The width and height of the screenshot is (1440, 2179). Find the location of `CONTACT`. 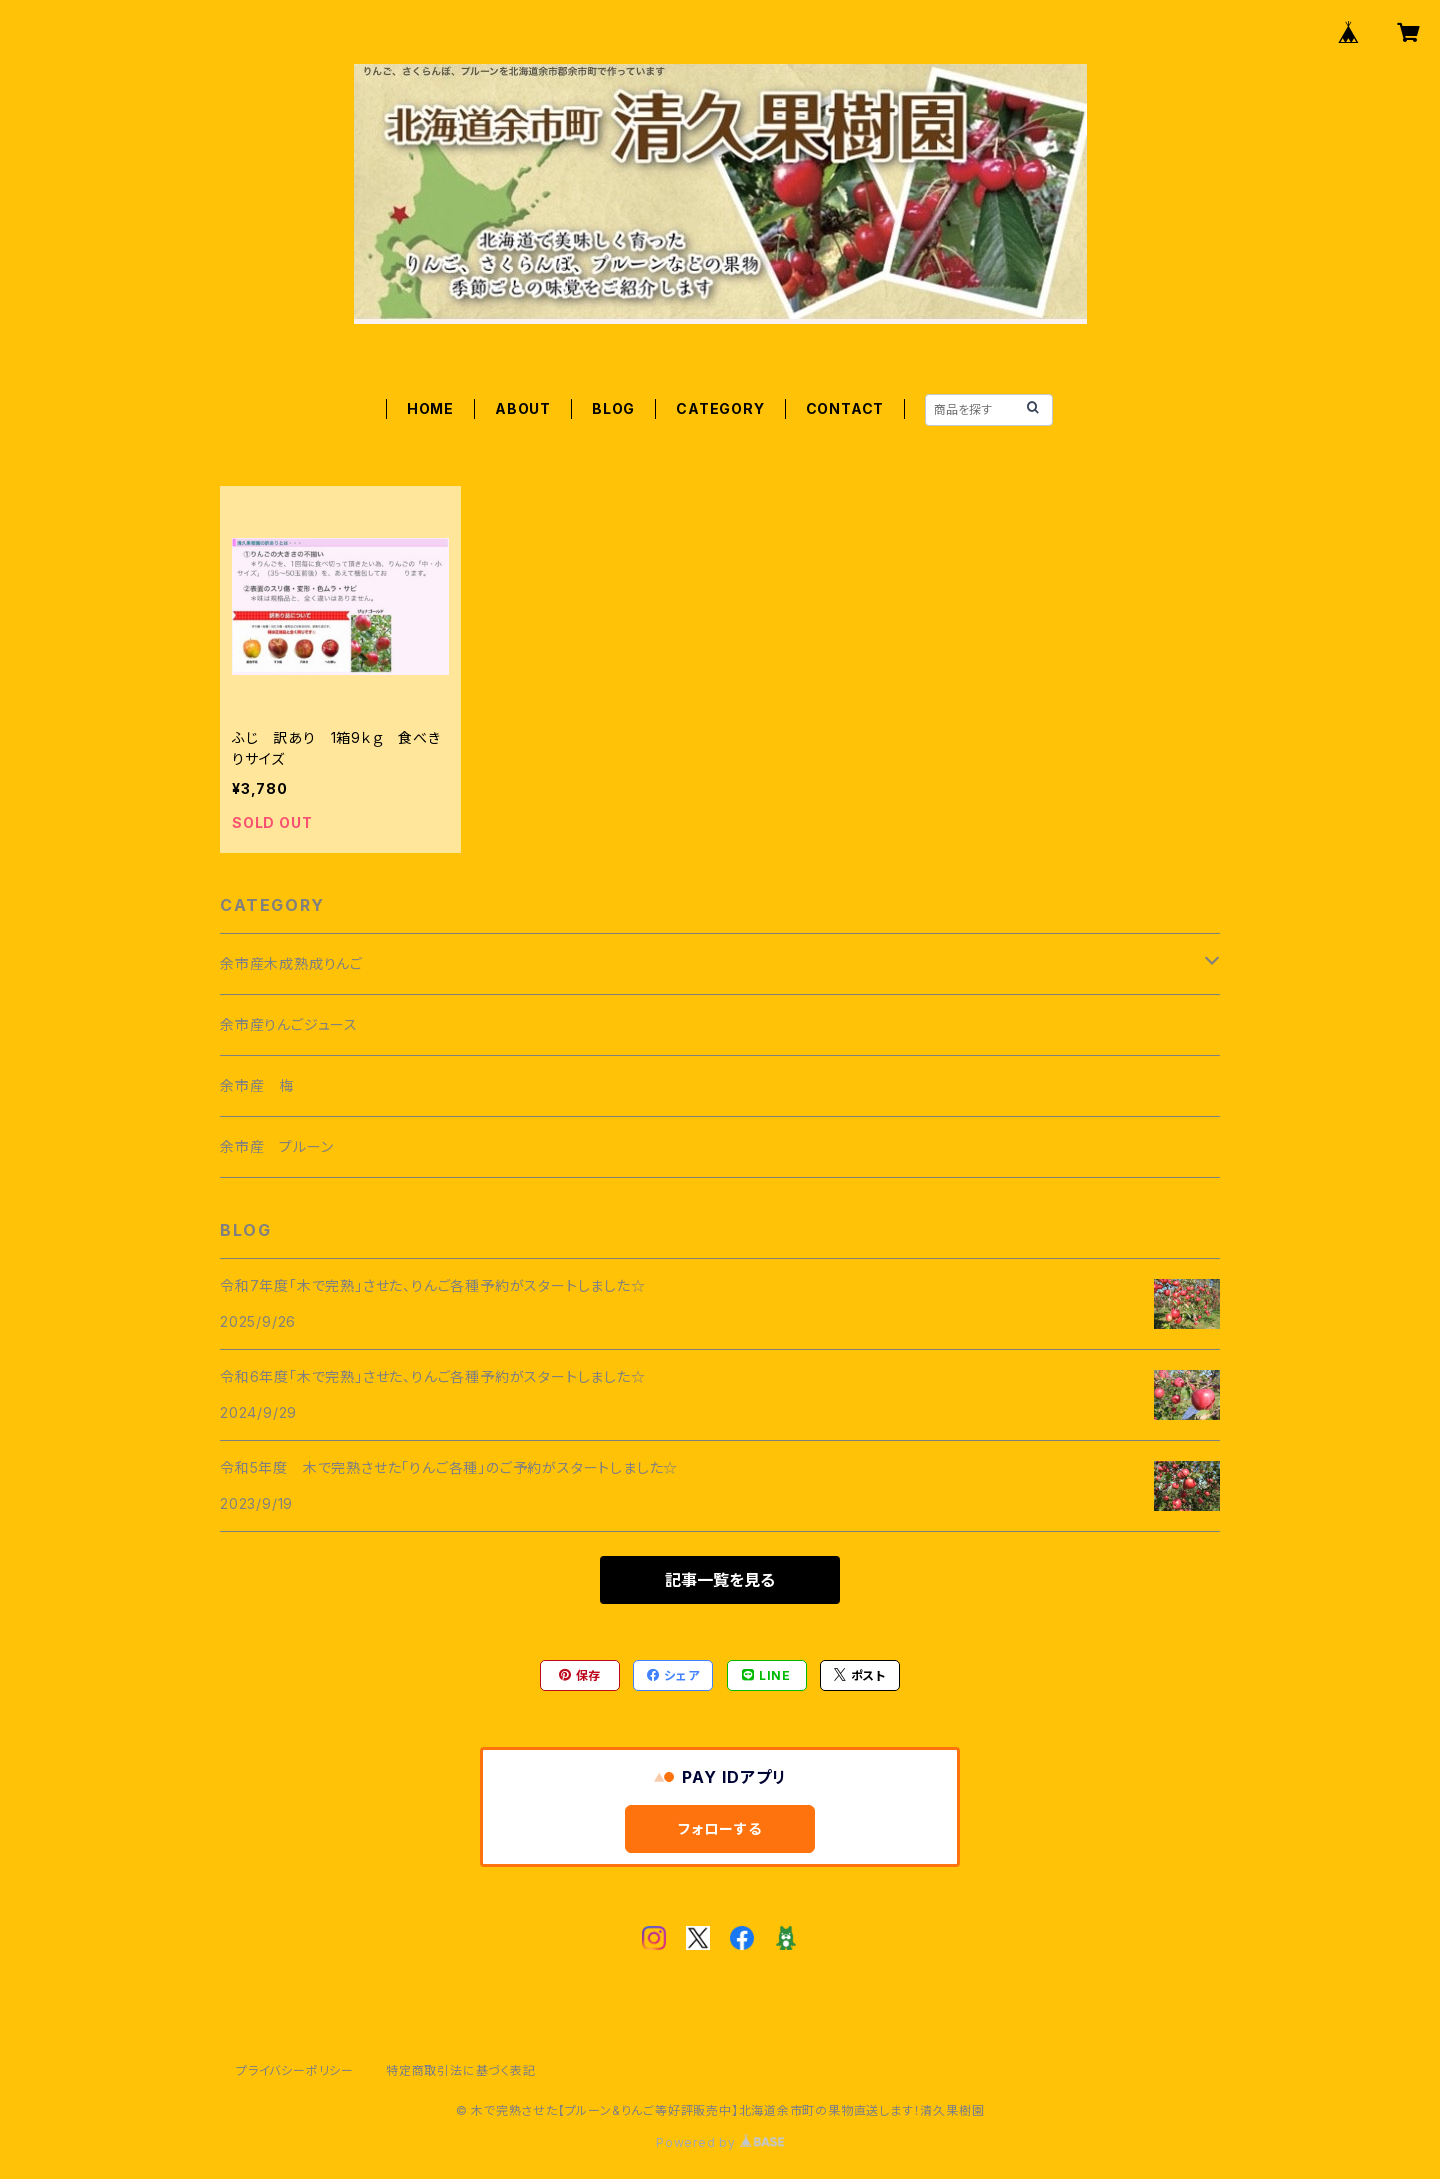

CONTACT is located at coordinates (845, 408).